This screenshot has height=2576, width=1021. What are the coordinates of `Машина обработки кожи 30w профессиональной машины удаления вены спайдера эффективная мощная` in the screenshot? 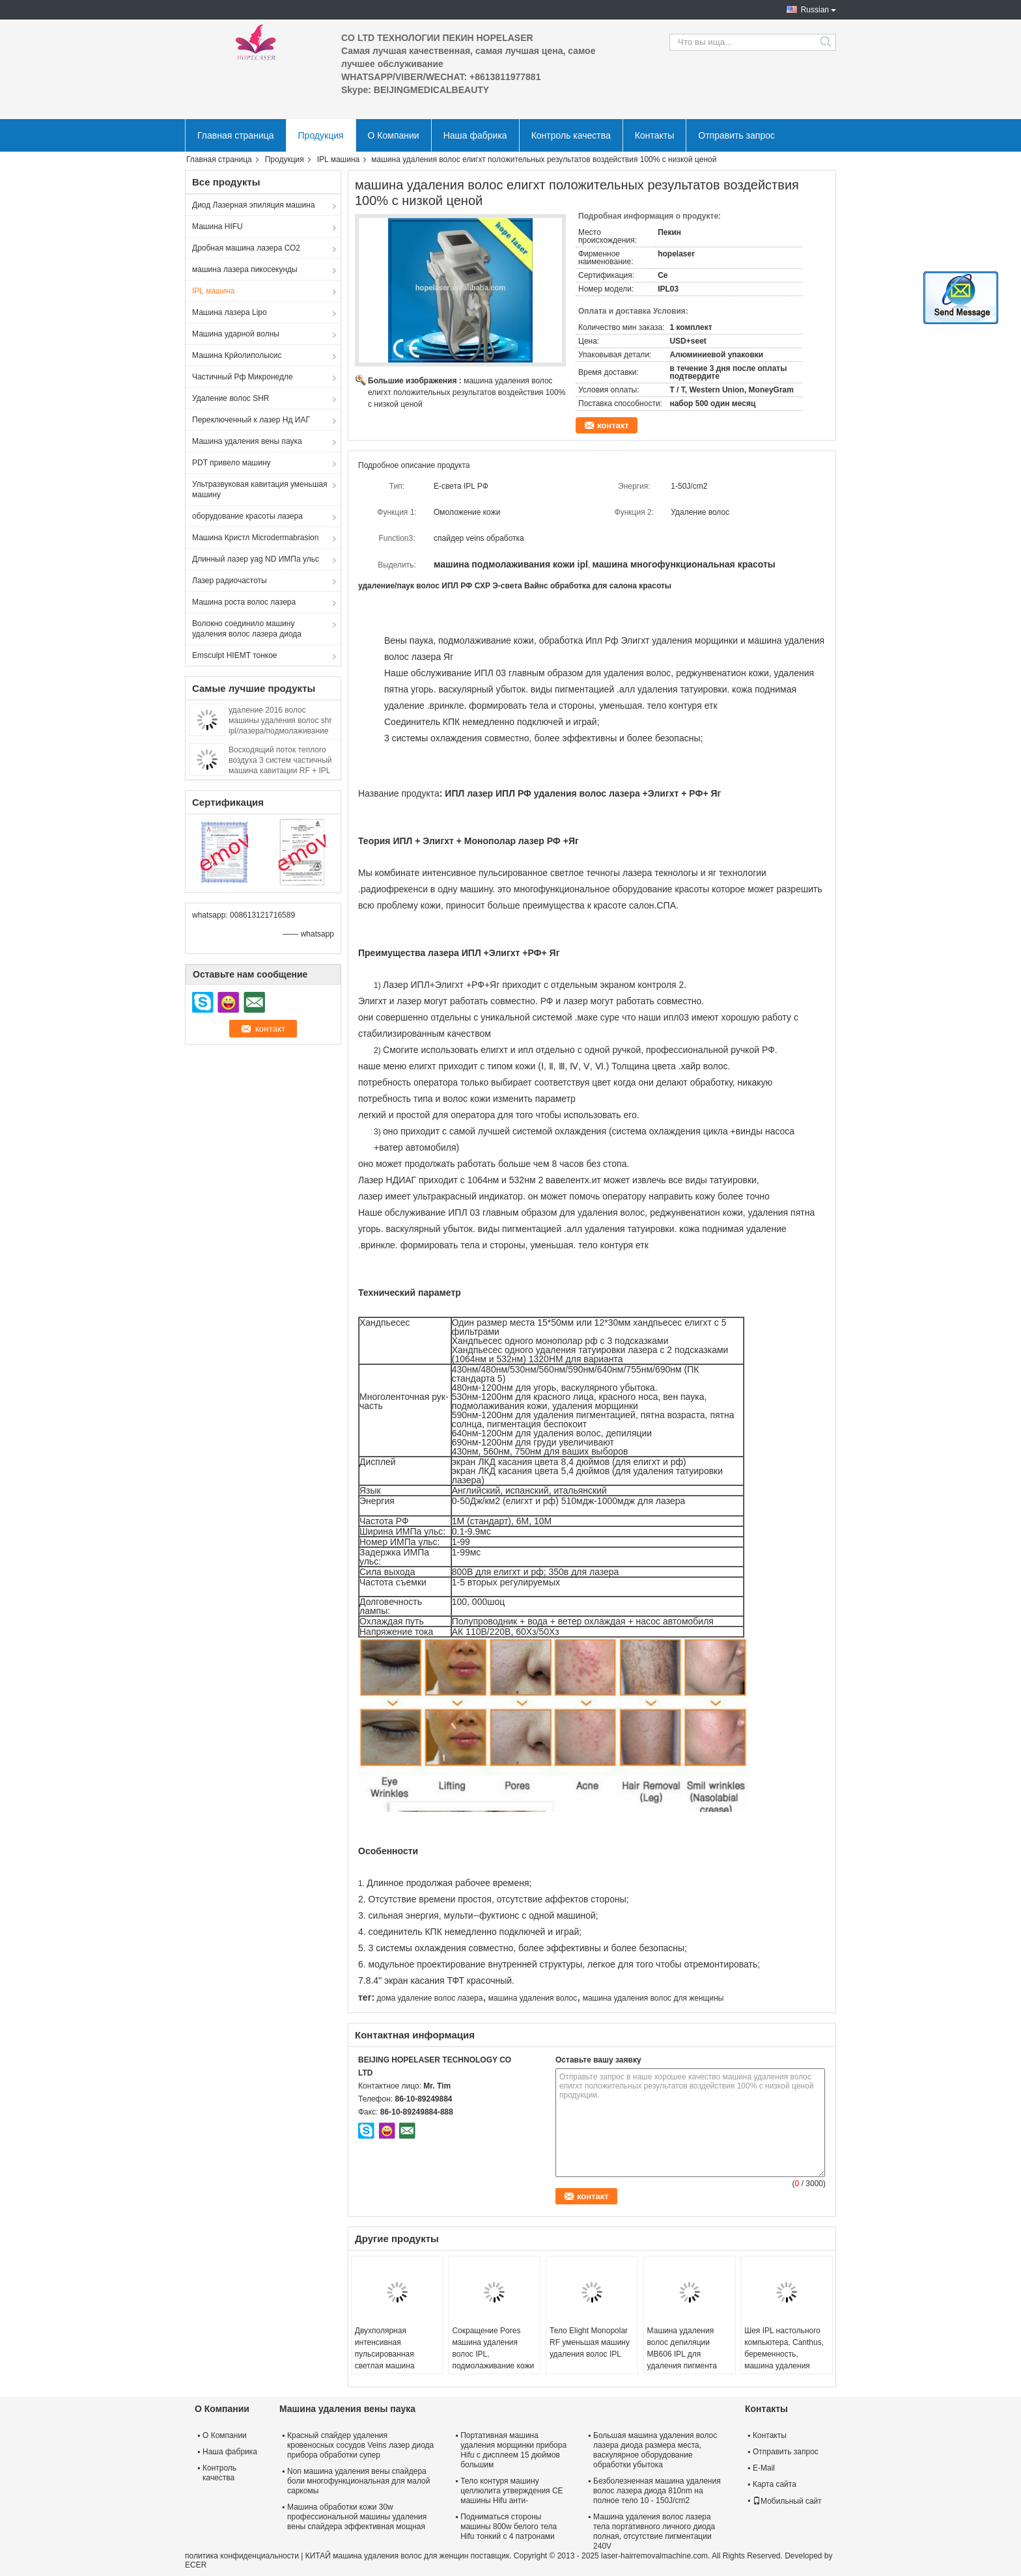 It's located at (357, 2516).